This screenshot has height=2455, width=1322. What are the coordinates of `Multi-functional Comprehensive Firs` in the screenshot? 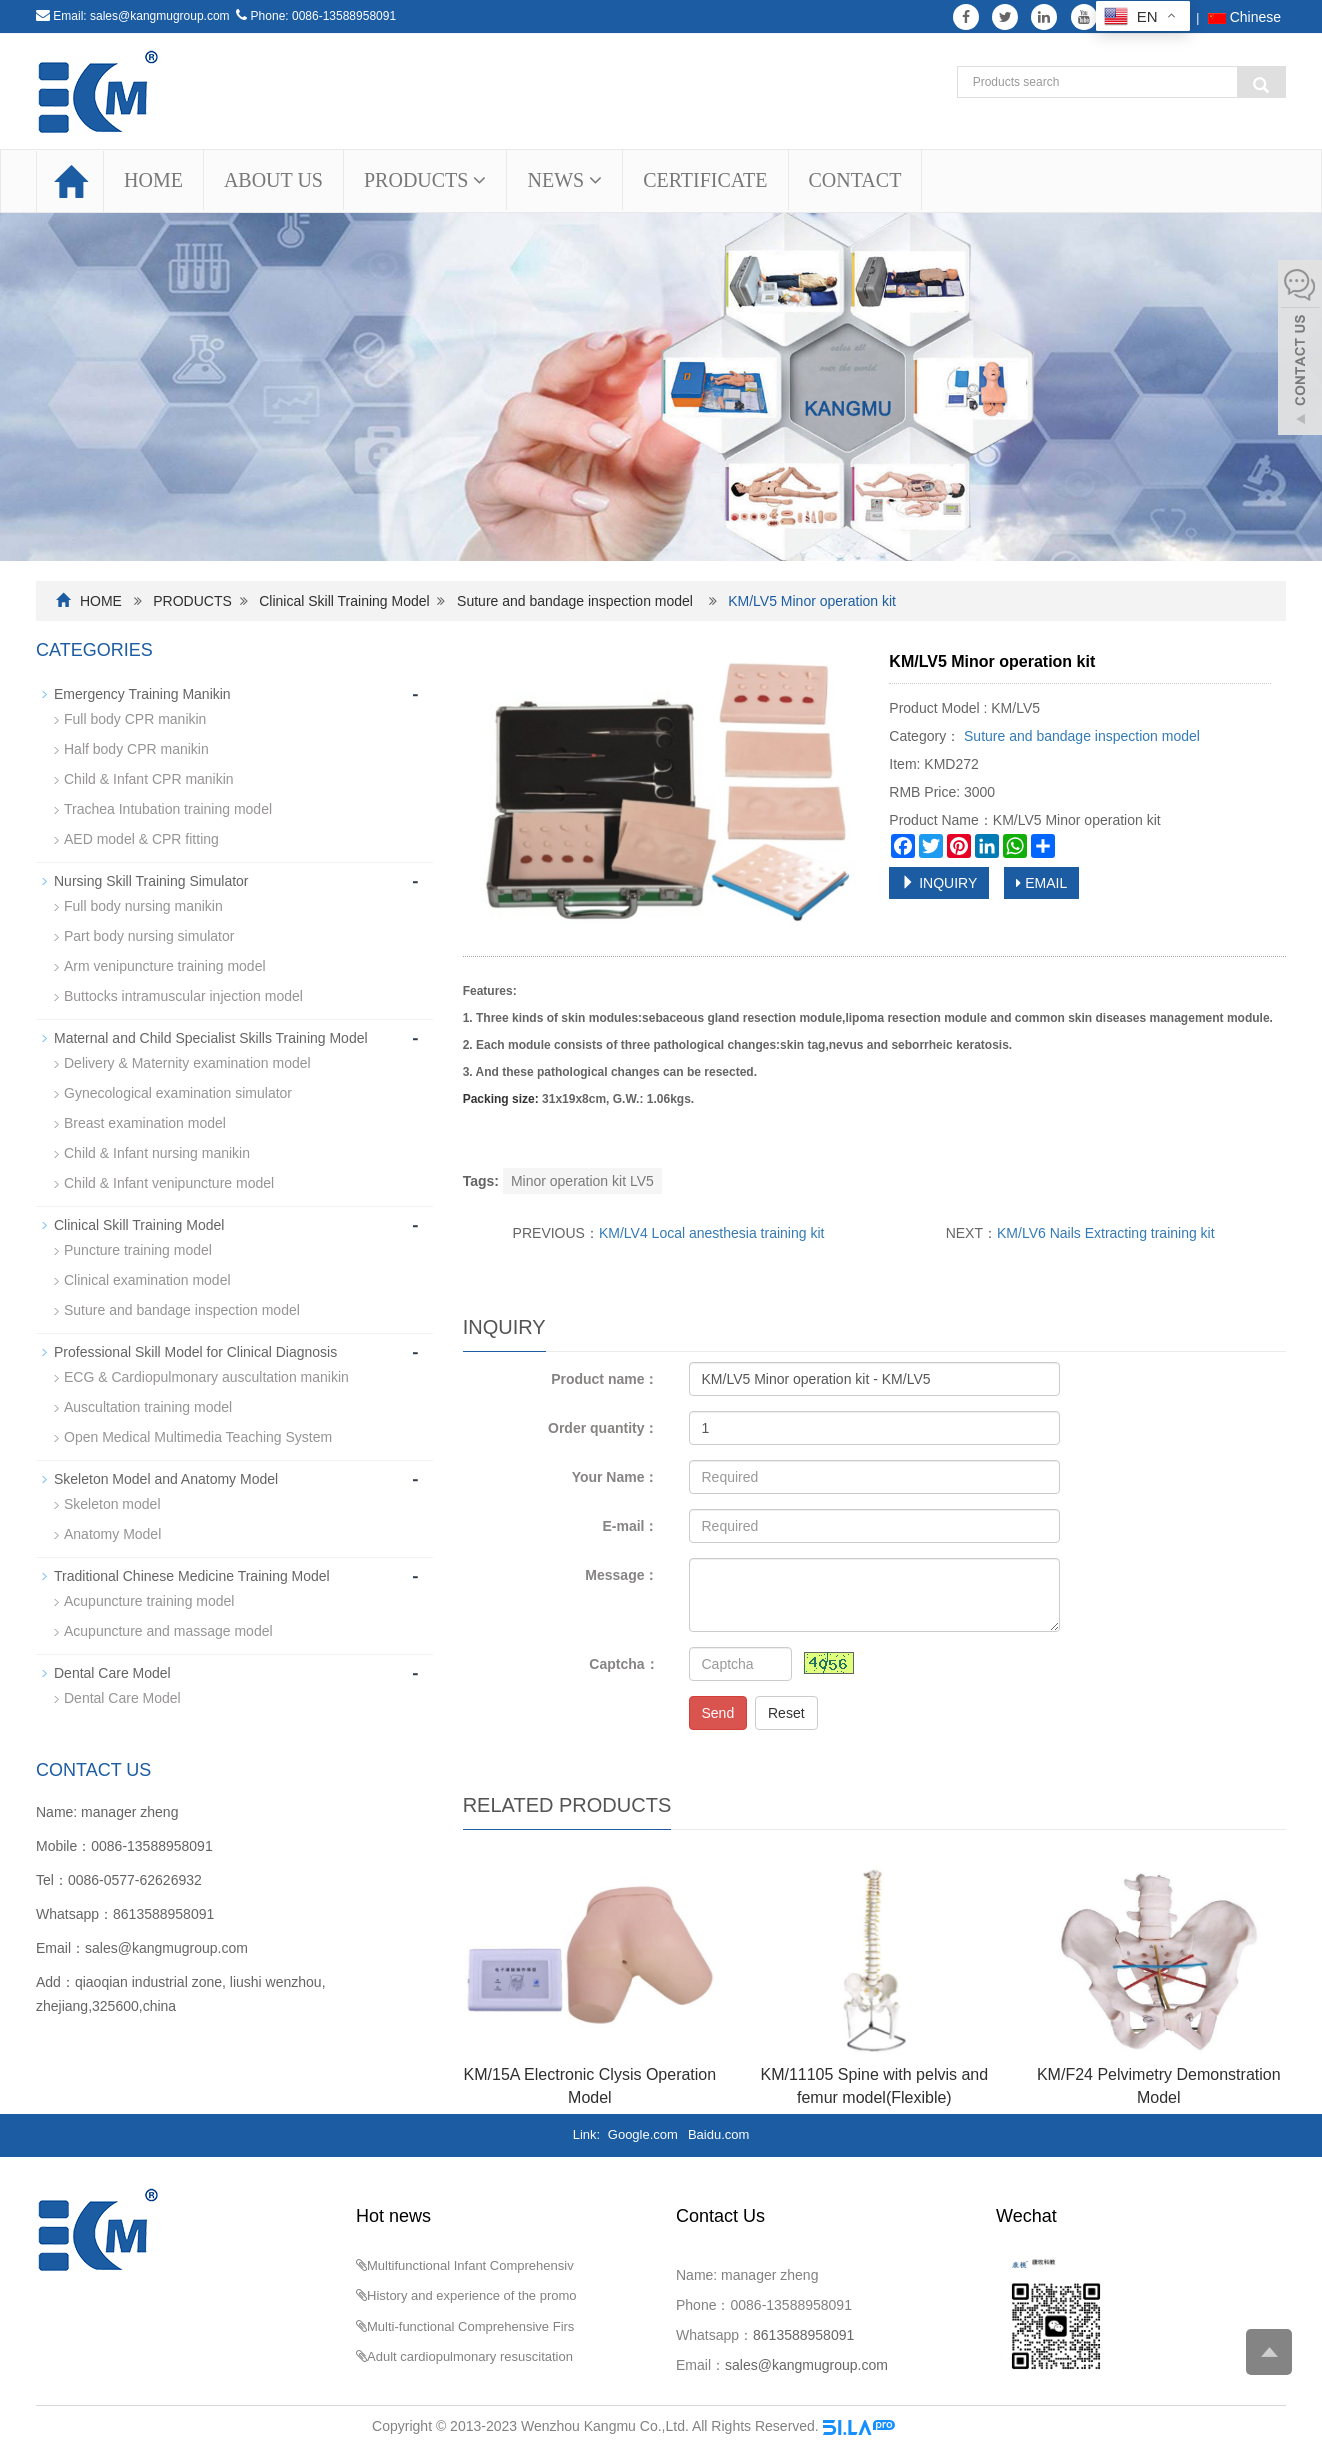 It's located at (470, 2326).